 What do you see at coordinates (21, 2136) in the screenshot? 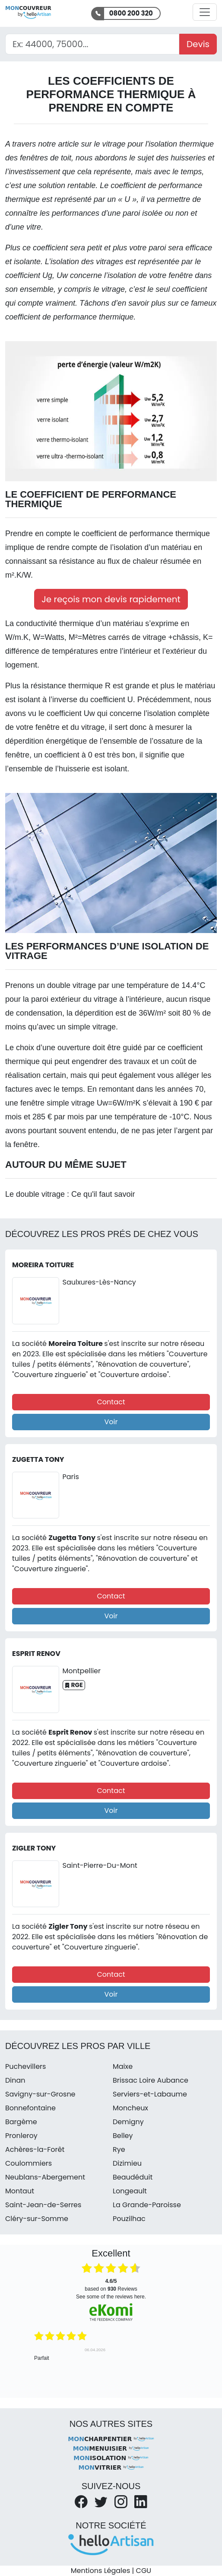
I see `Pronleroy` at bounding box center [21, 2136].